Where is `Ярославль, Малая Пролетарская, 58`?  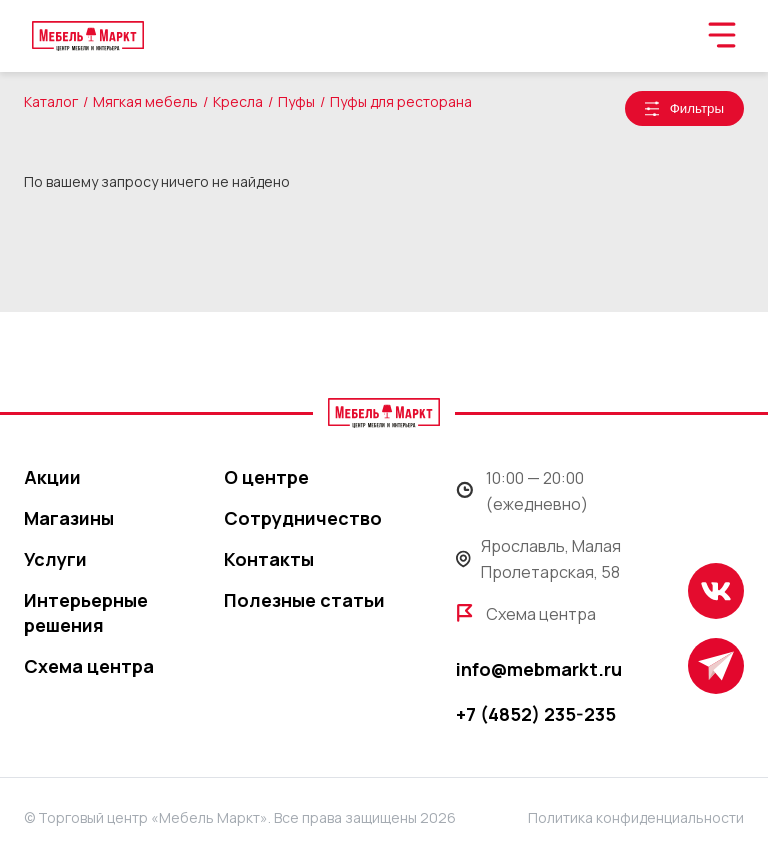 Ярославль, Малая Пролетарская, 58 is located at coordinates (538, 559).